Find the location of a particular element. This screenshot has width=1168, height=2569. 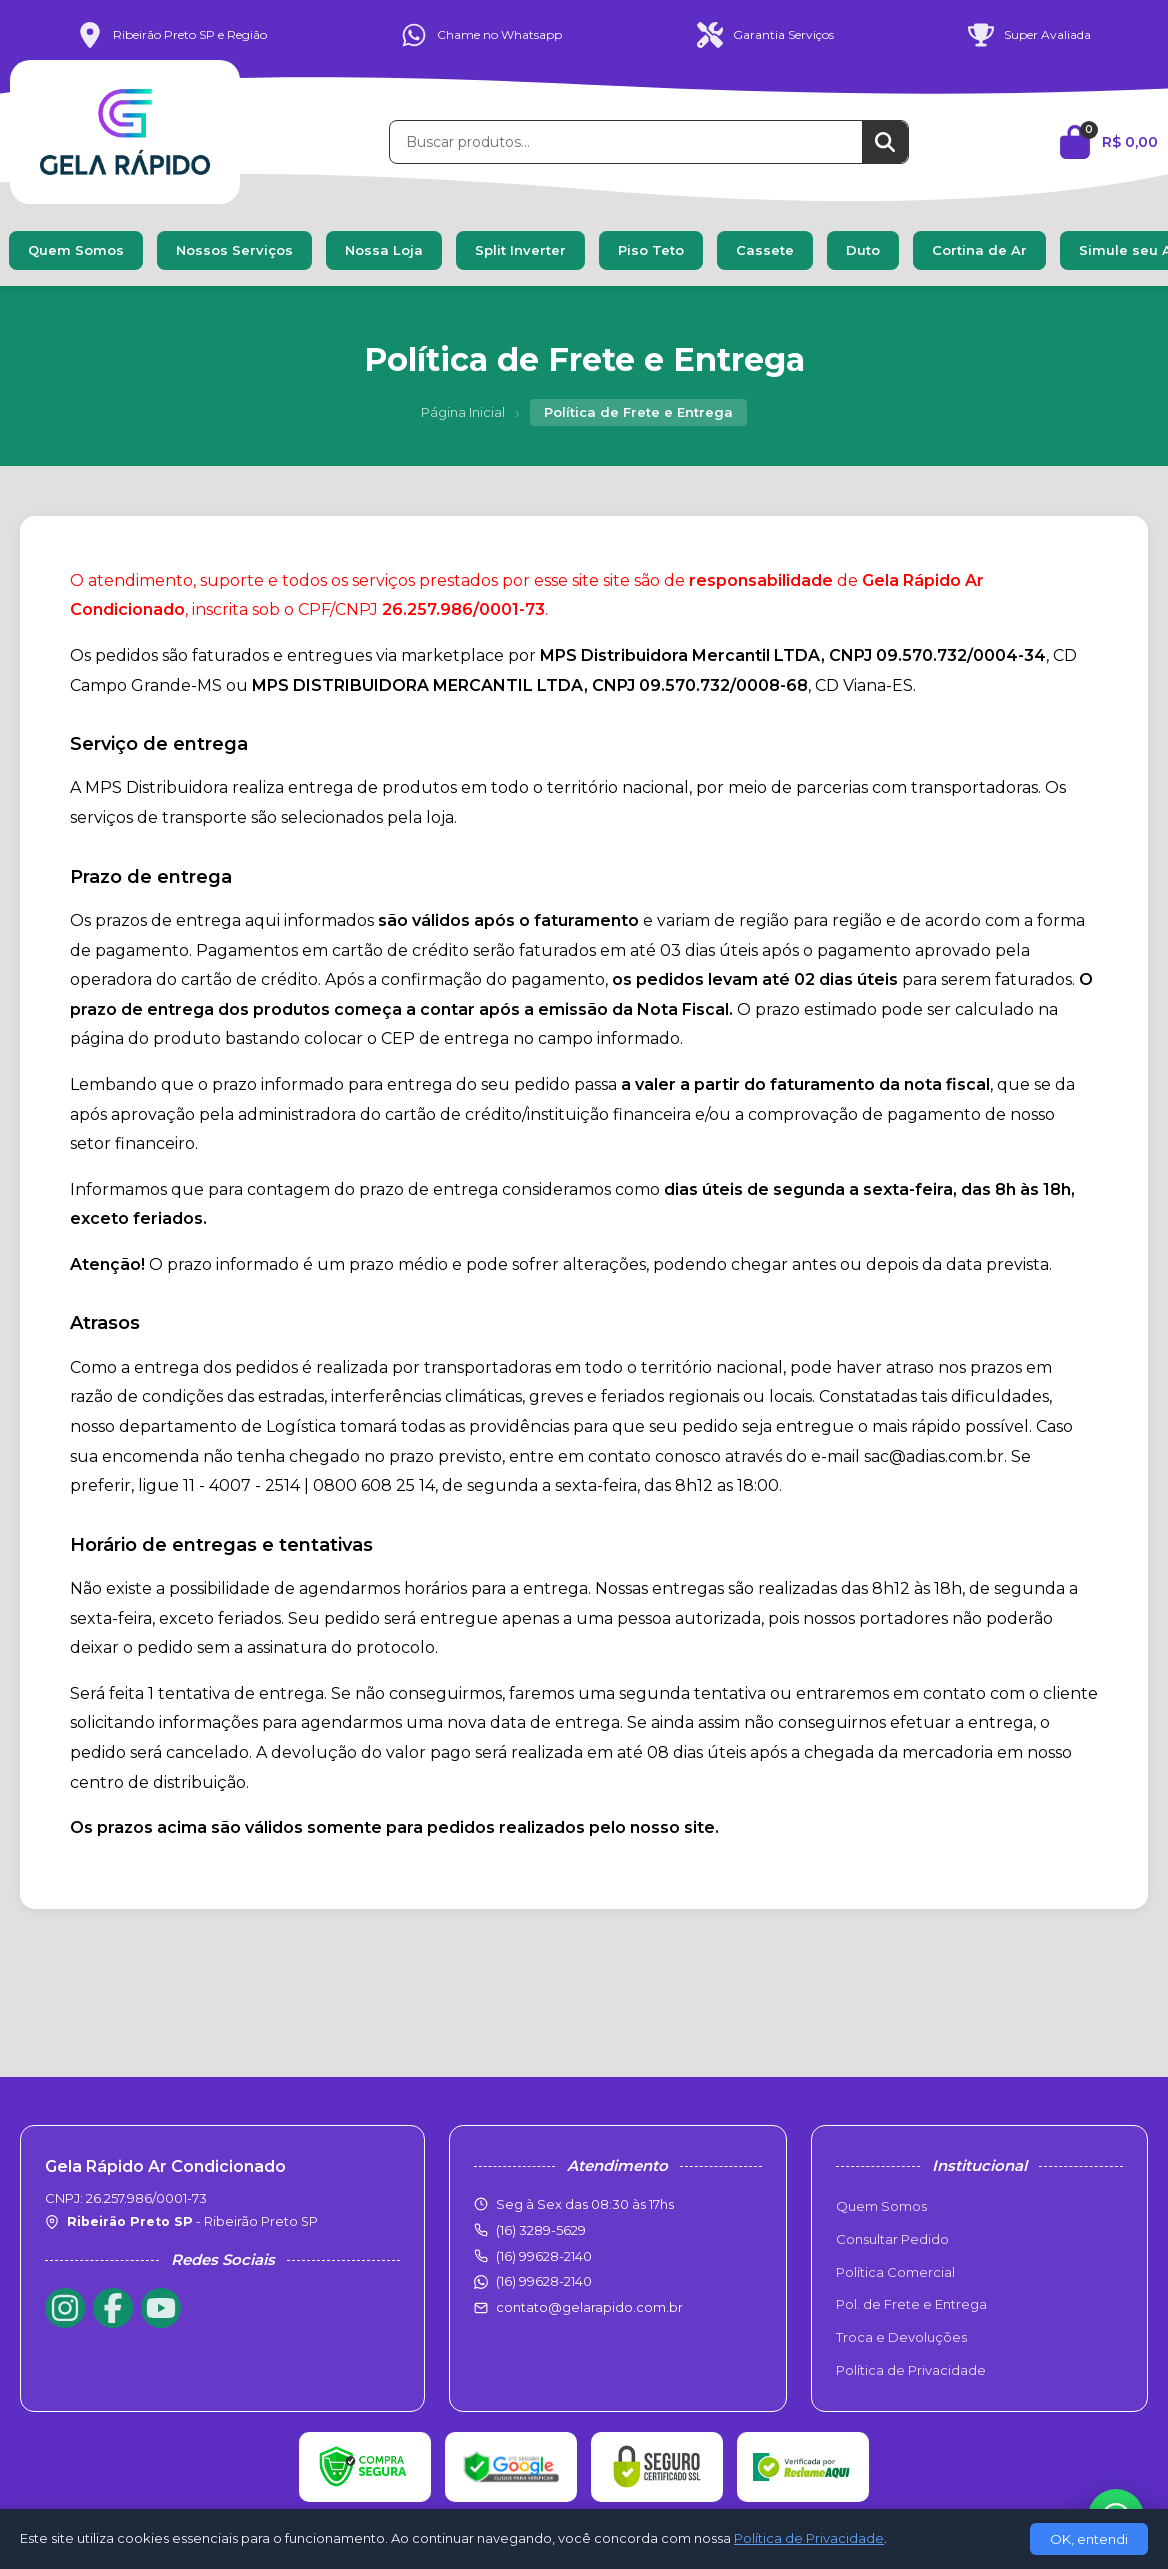

Cortina de Ar is located at coordinates (979, 250).